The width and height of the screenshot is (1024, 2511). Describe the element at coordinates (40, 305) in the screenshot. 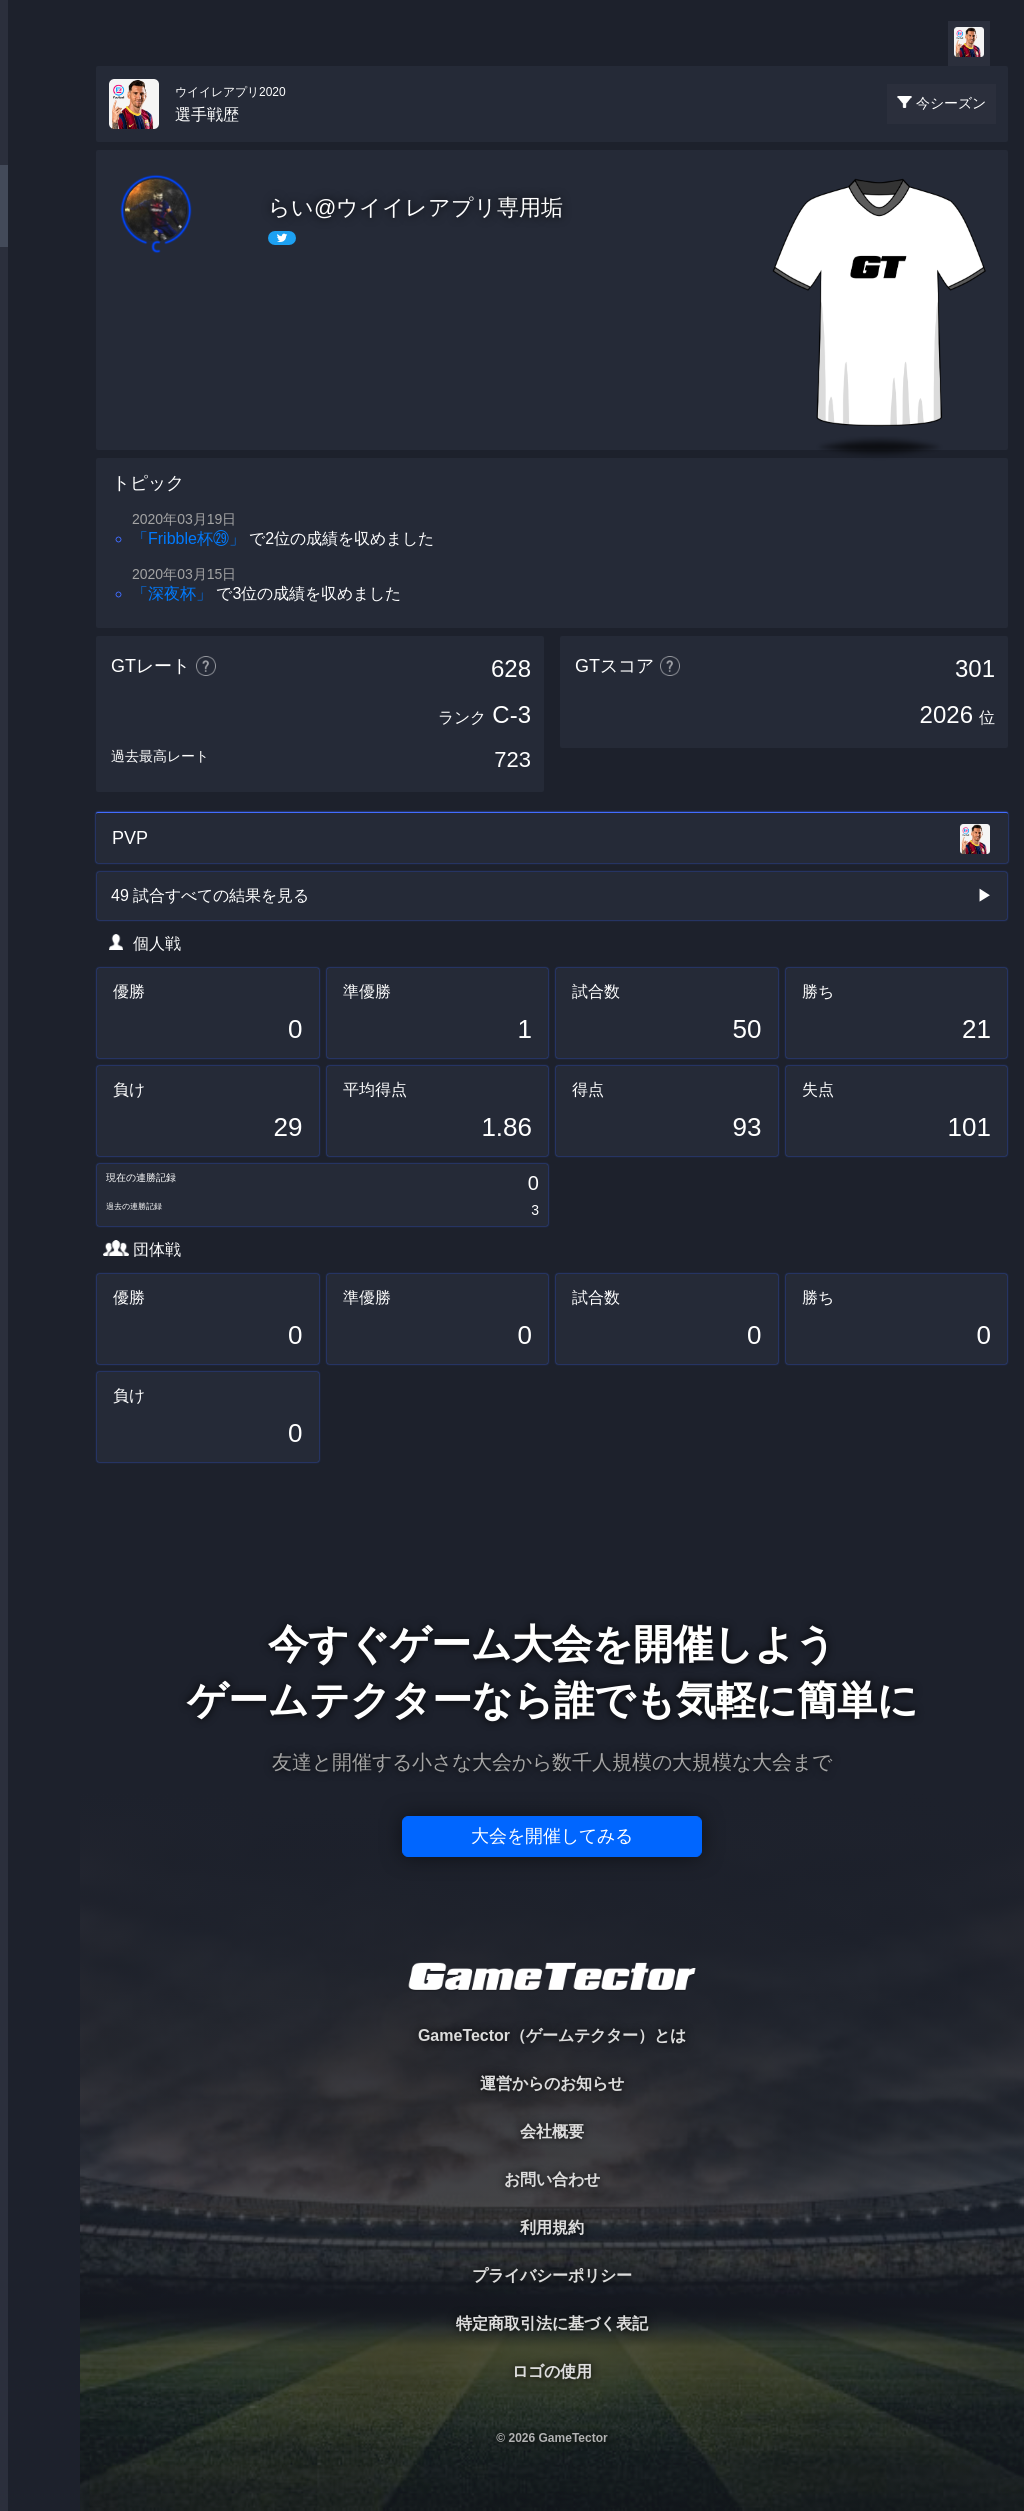

I see `ORGANIZER` at that location.